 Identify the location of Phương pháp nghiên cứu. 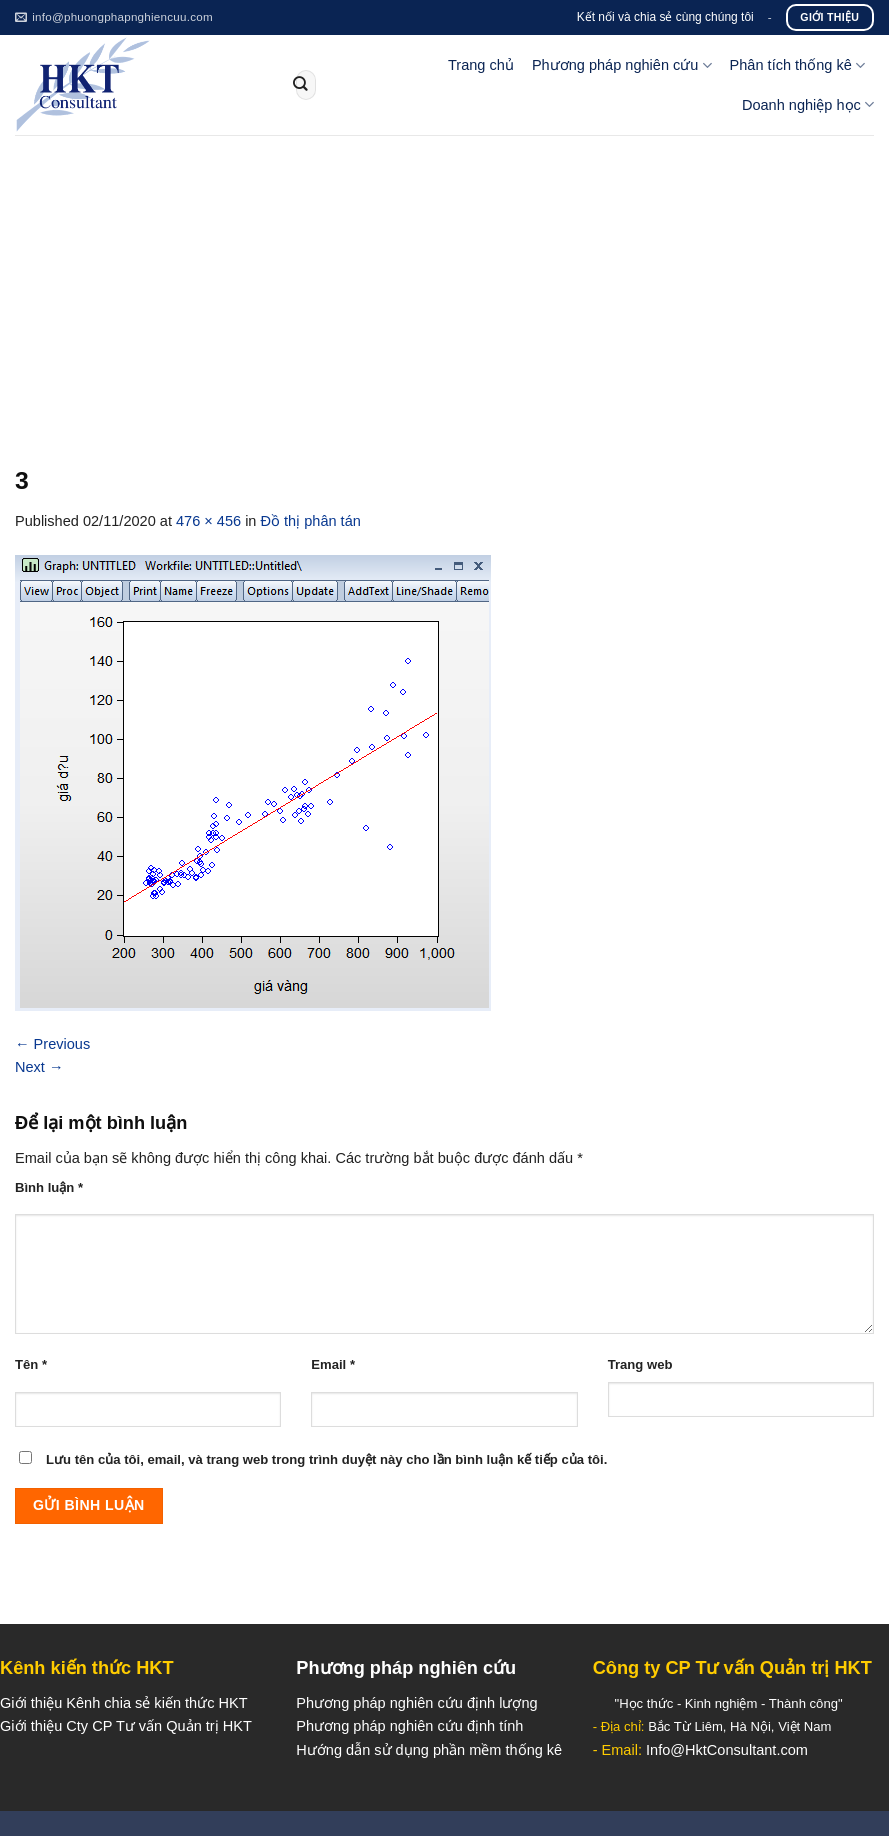
(622, 65).